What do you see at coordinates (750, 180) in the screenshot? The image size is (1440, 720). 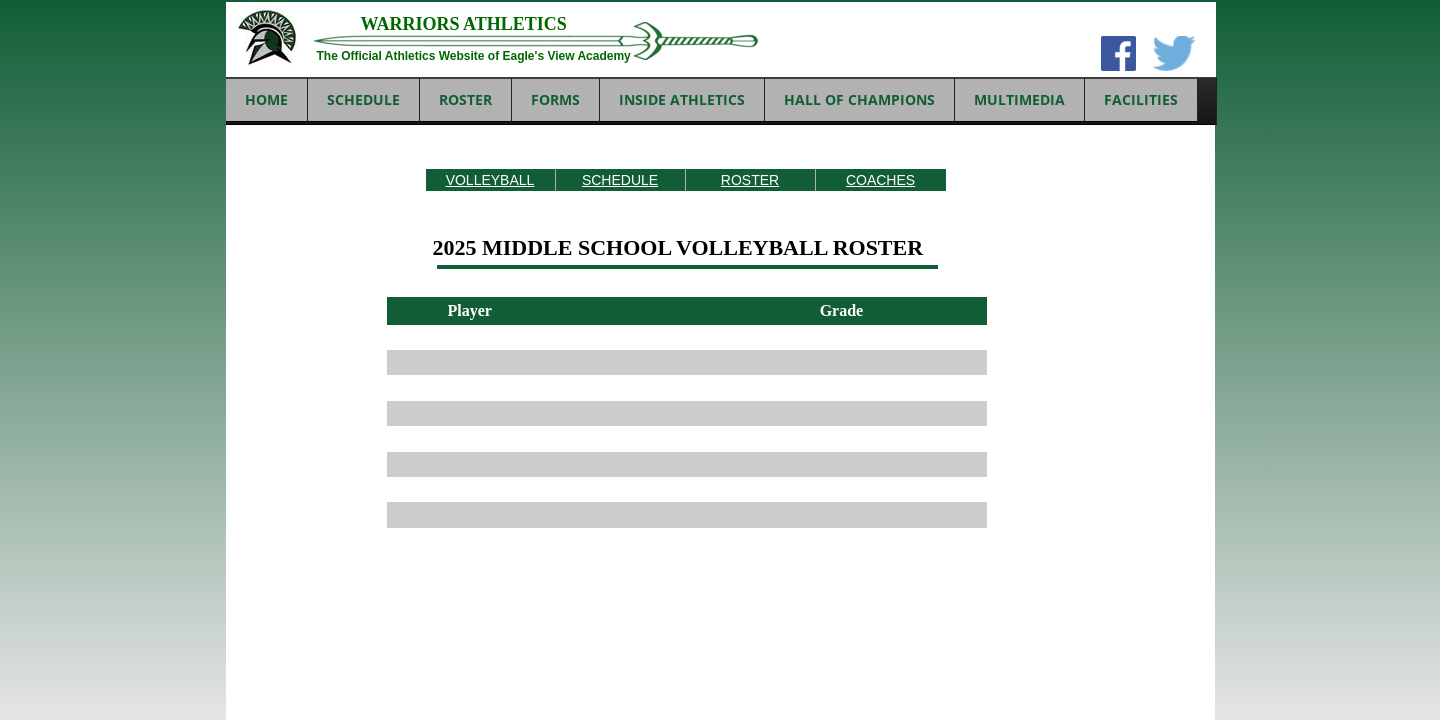 I see `ROSTER` at bounding box center [750, 180].